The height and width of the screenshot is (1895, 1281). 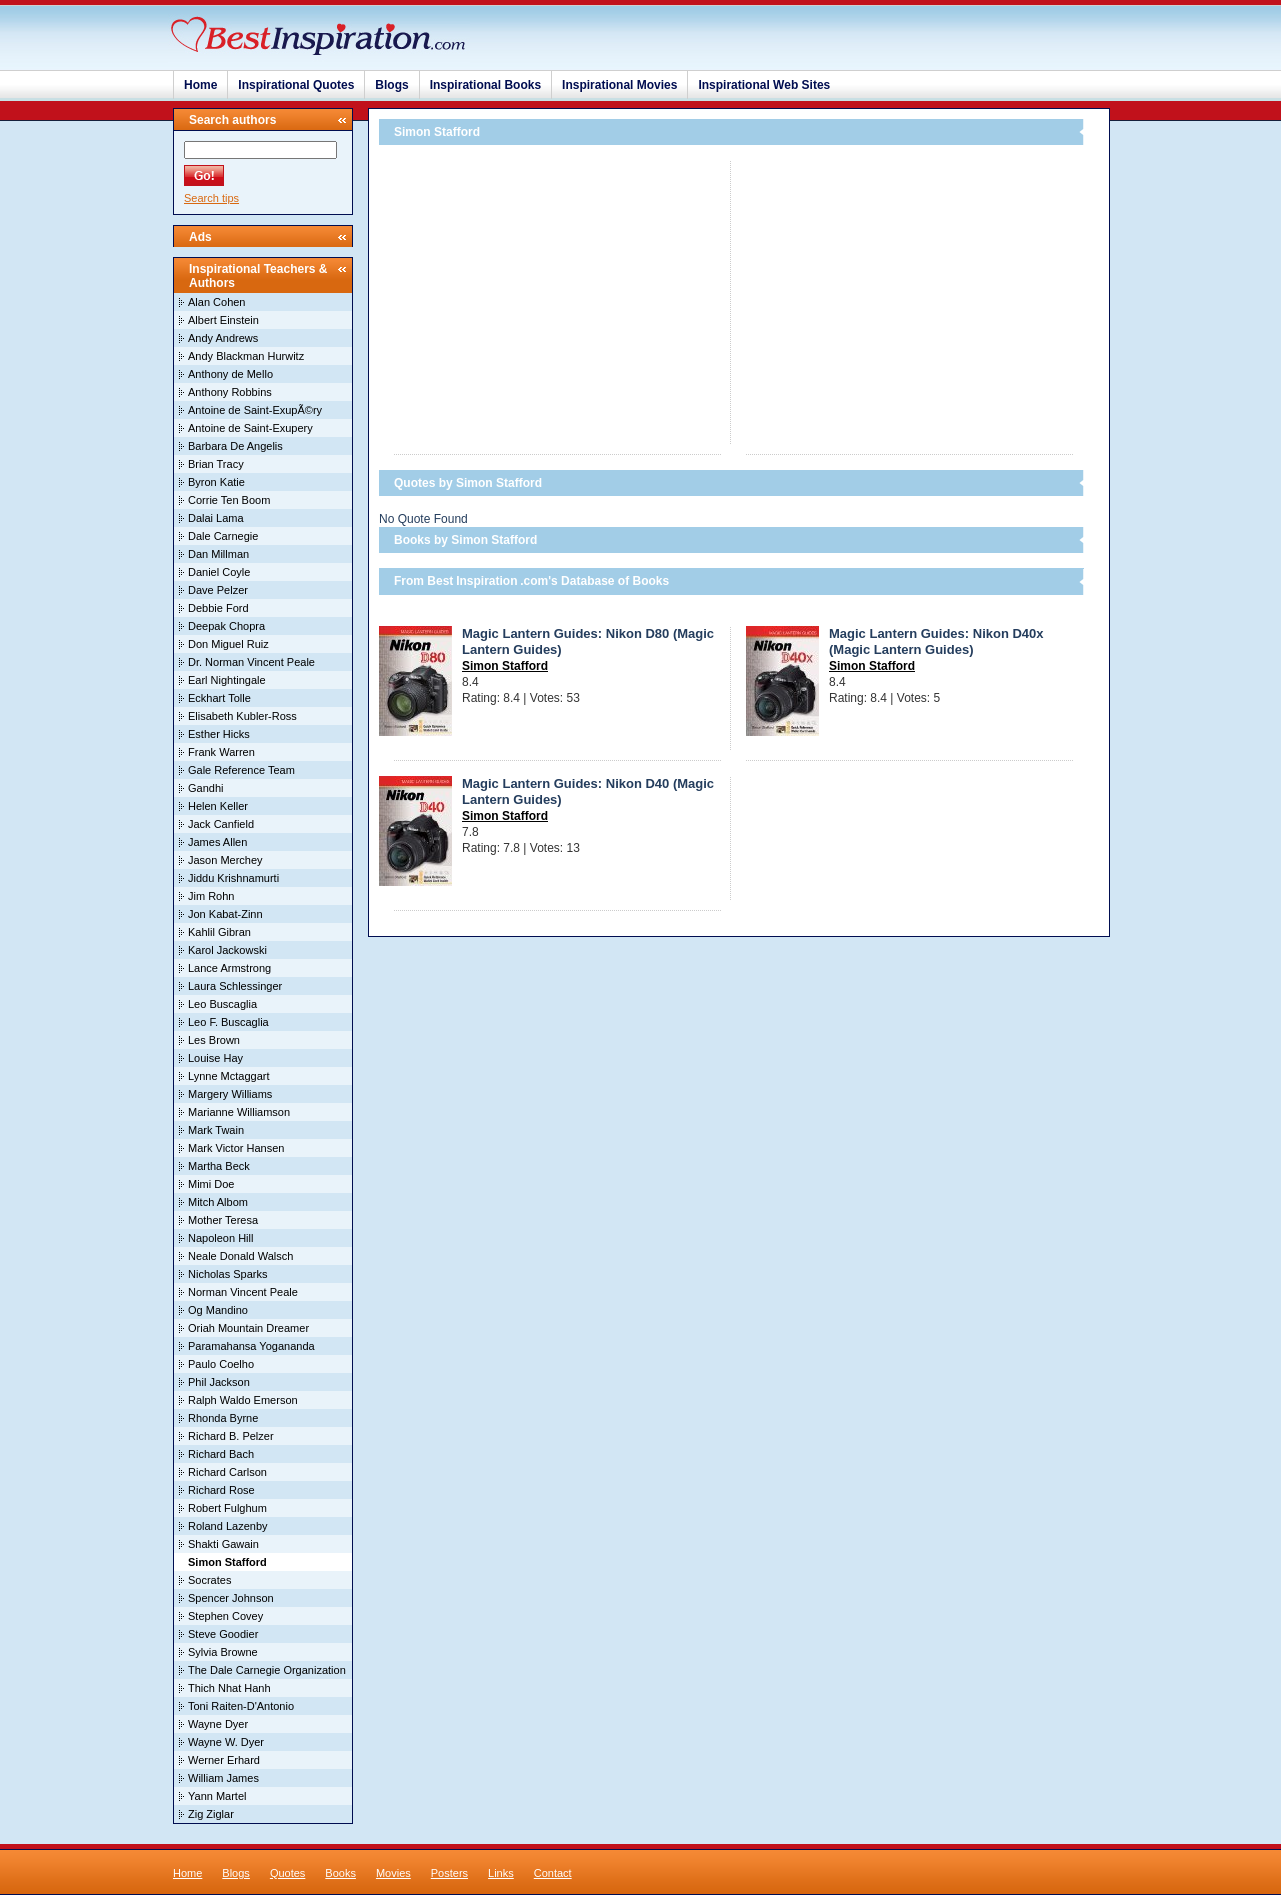 What do you see at coordinates (218, 1310) in the screenshot?
I see `Og Mandino` at bounding box center [218, 1310].